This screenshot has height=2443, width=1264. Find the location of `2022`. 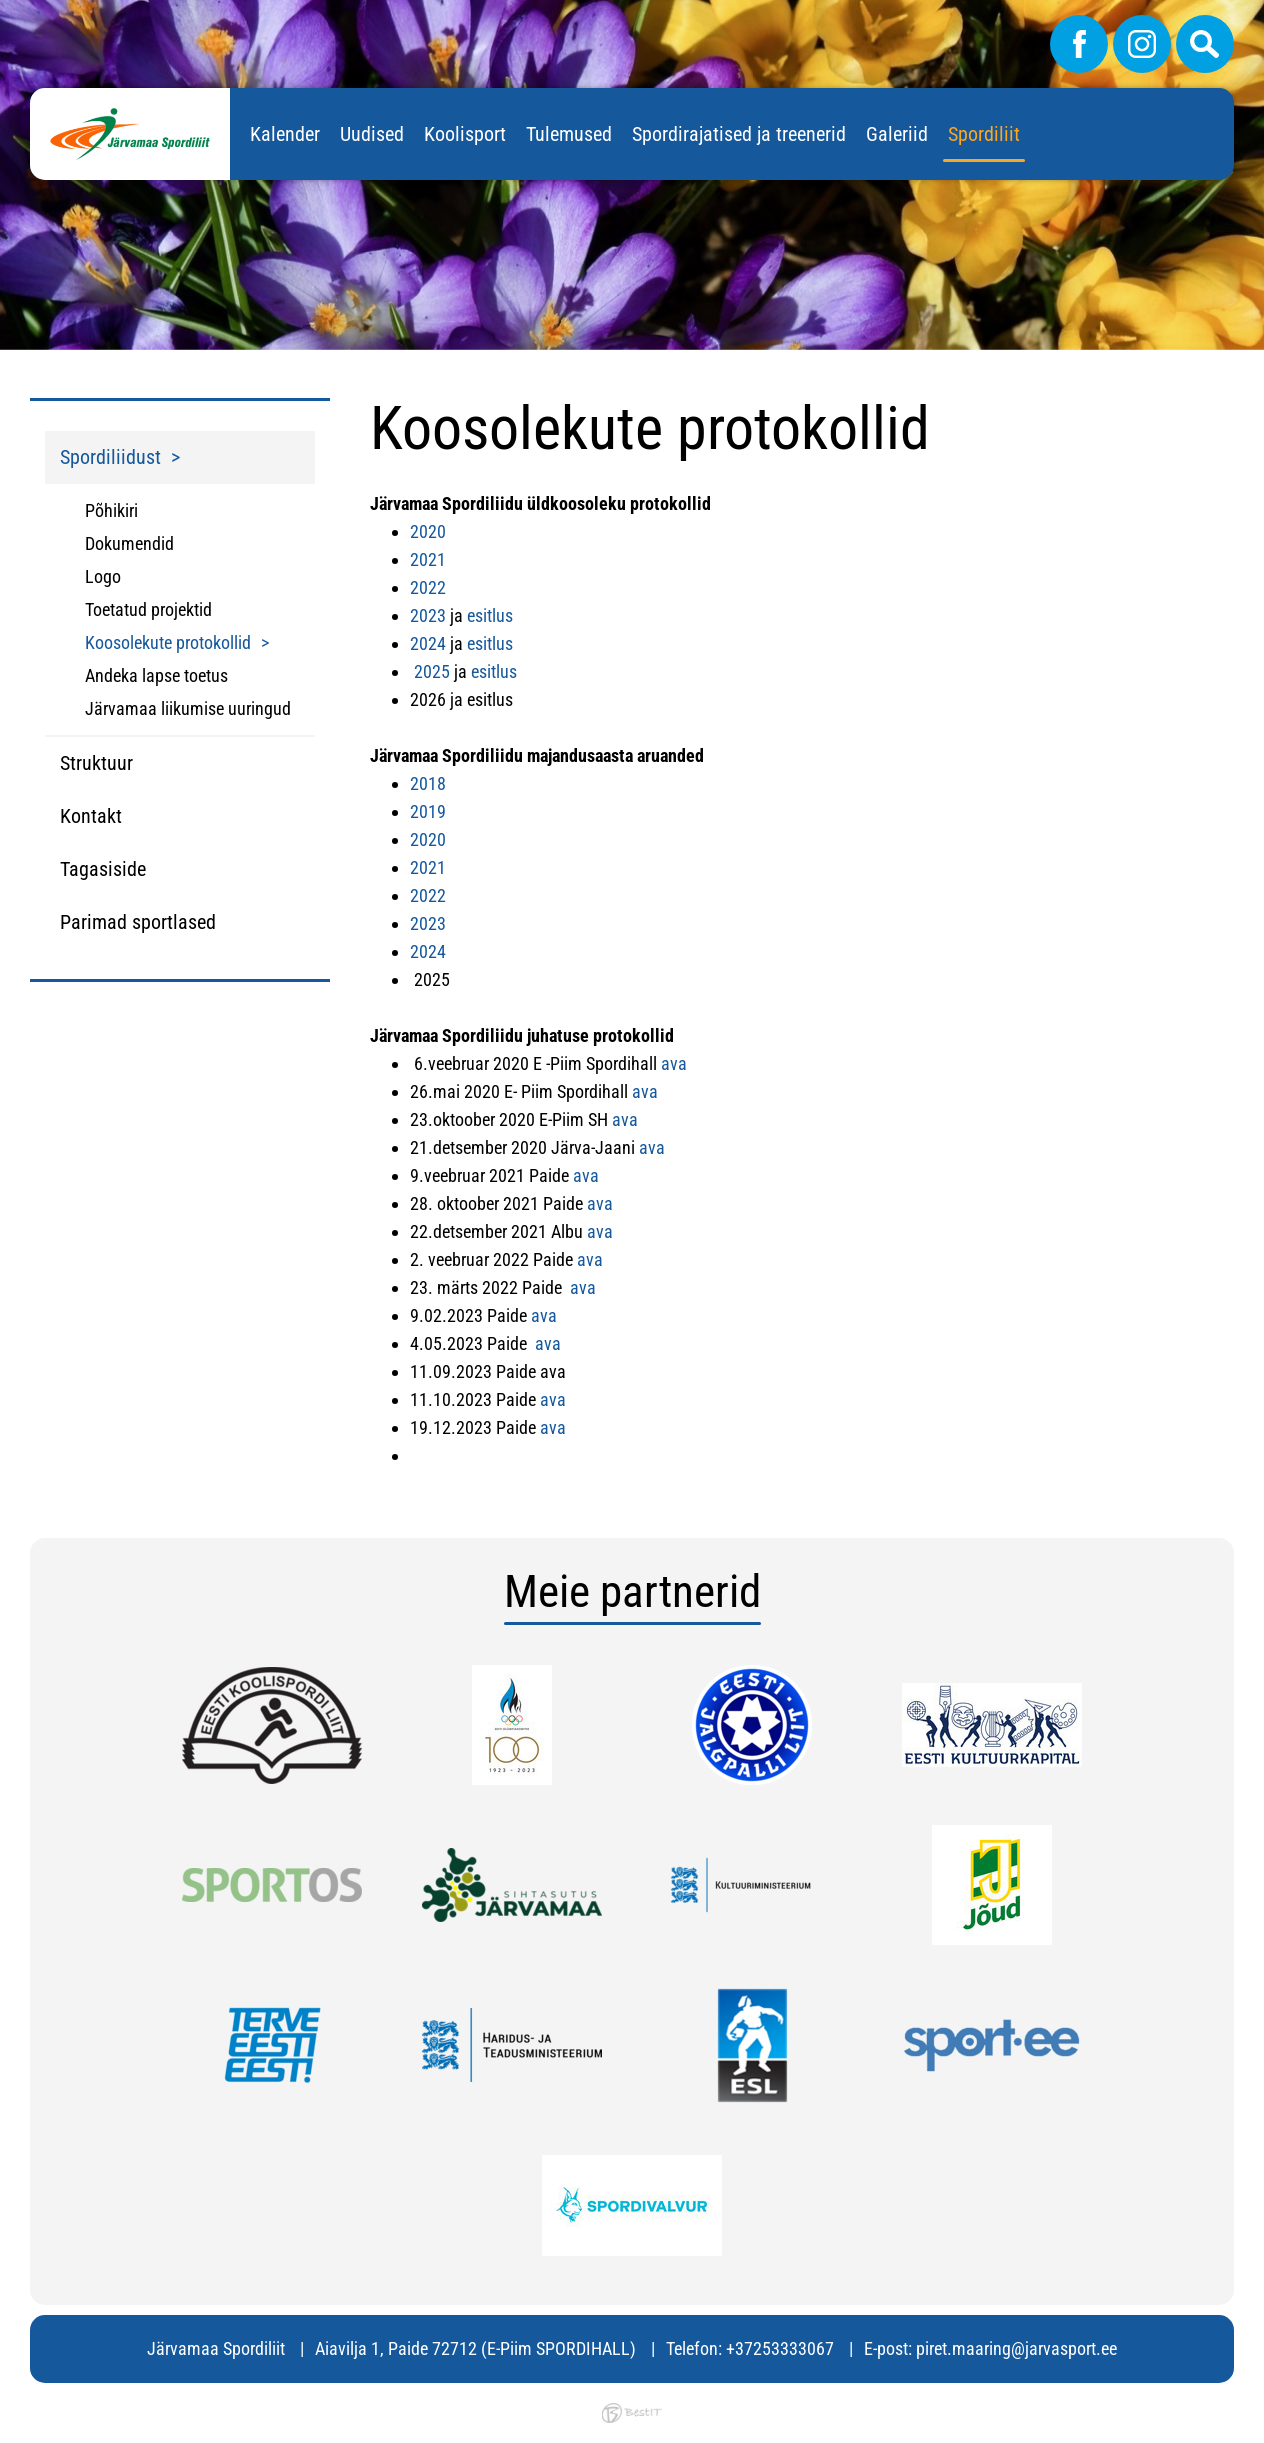

2022 is located at coordinates (428, 587).